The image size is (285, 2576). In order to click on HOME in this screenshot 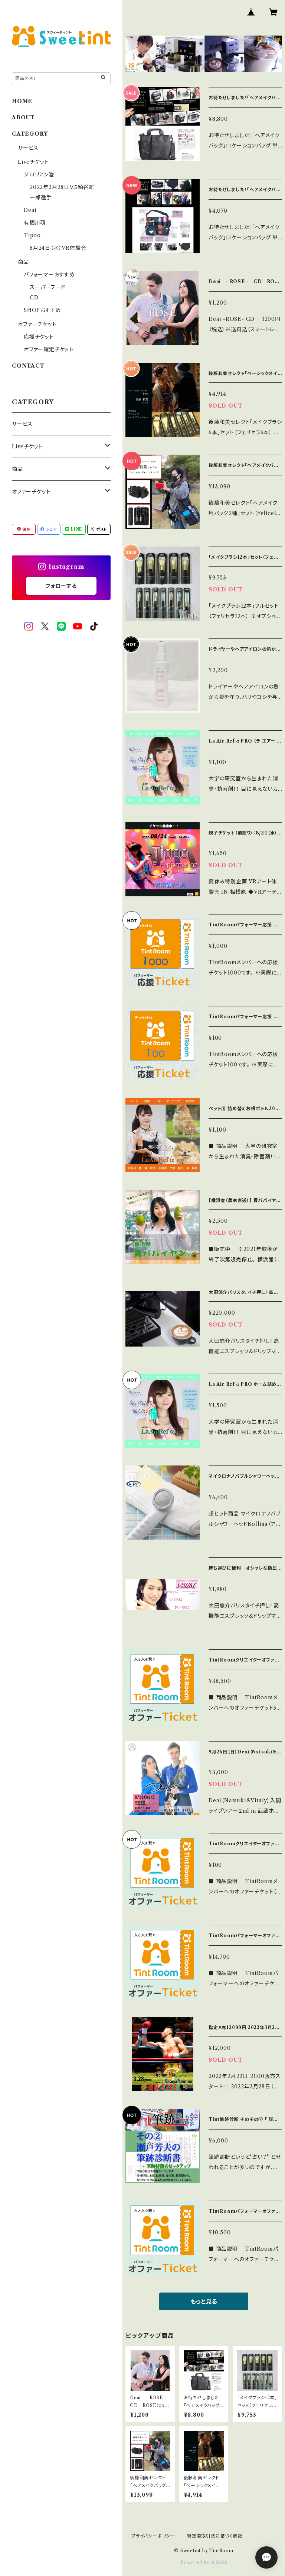, I will do `click(22, 101)`.